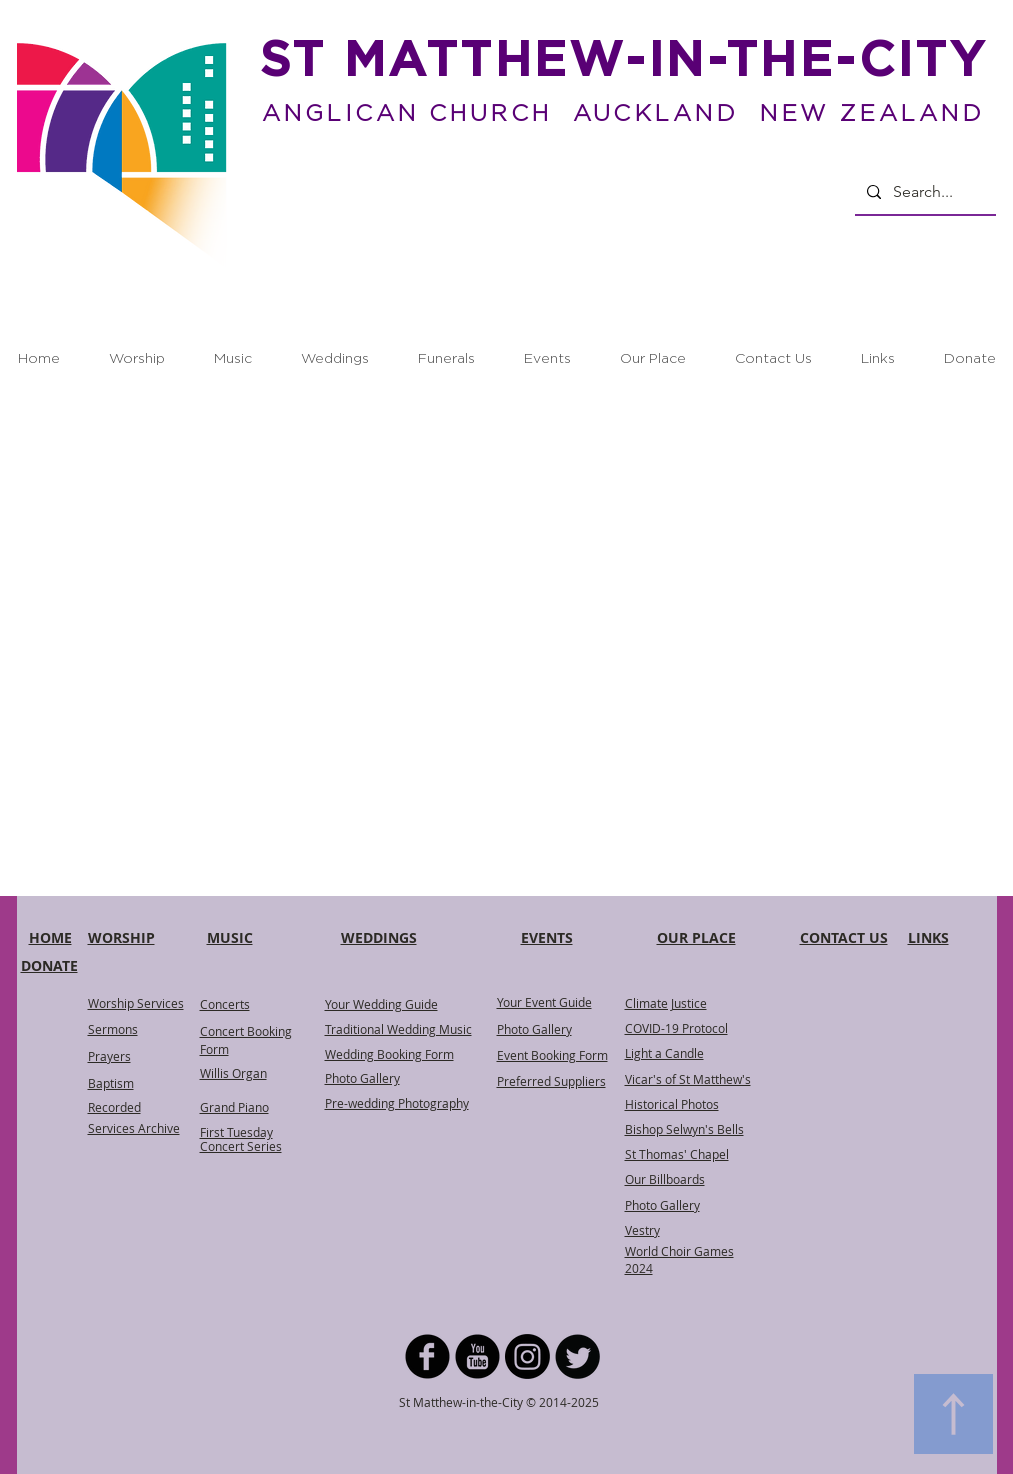  Describe the element at coordinates (696, 937) in the screenshot. I see `OUR PLACE` at that location.